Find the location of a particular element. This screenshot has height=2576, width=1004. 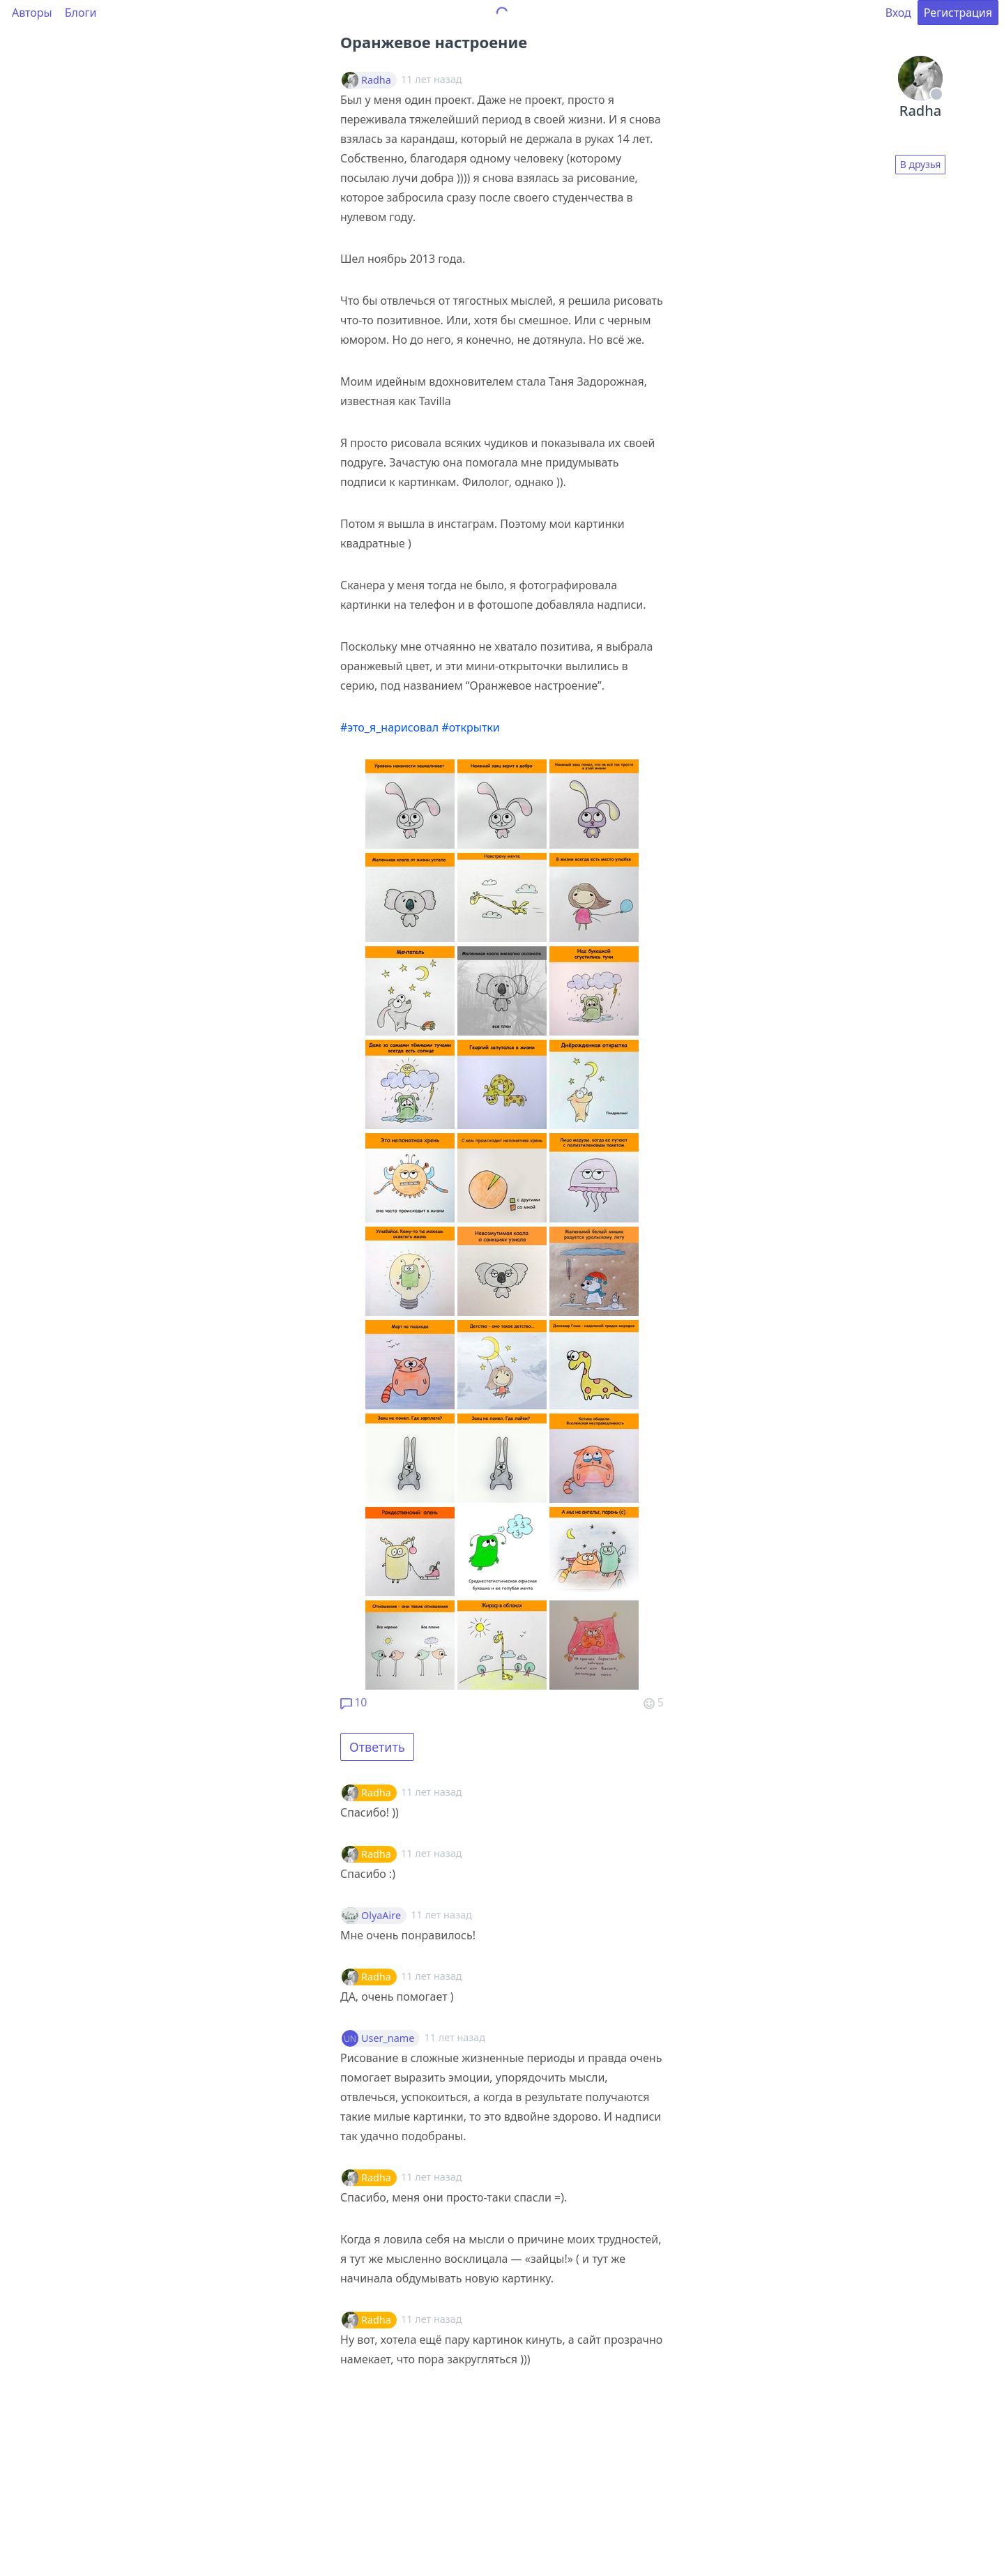

Блоги is located at coordinates (81, 12).